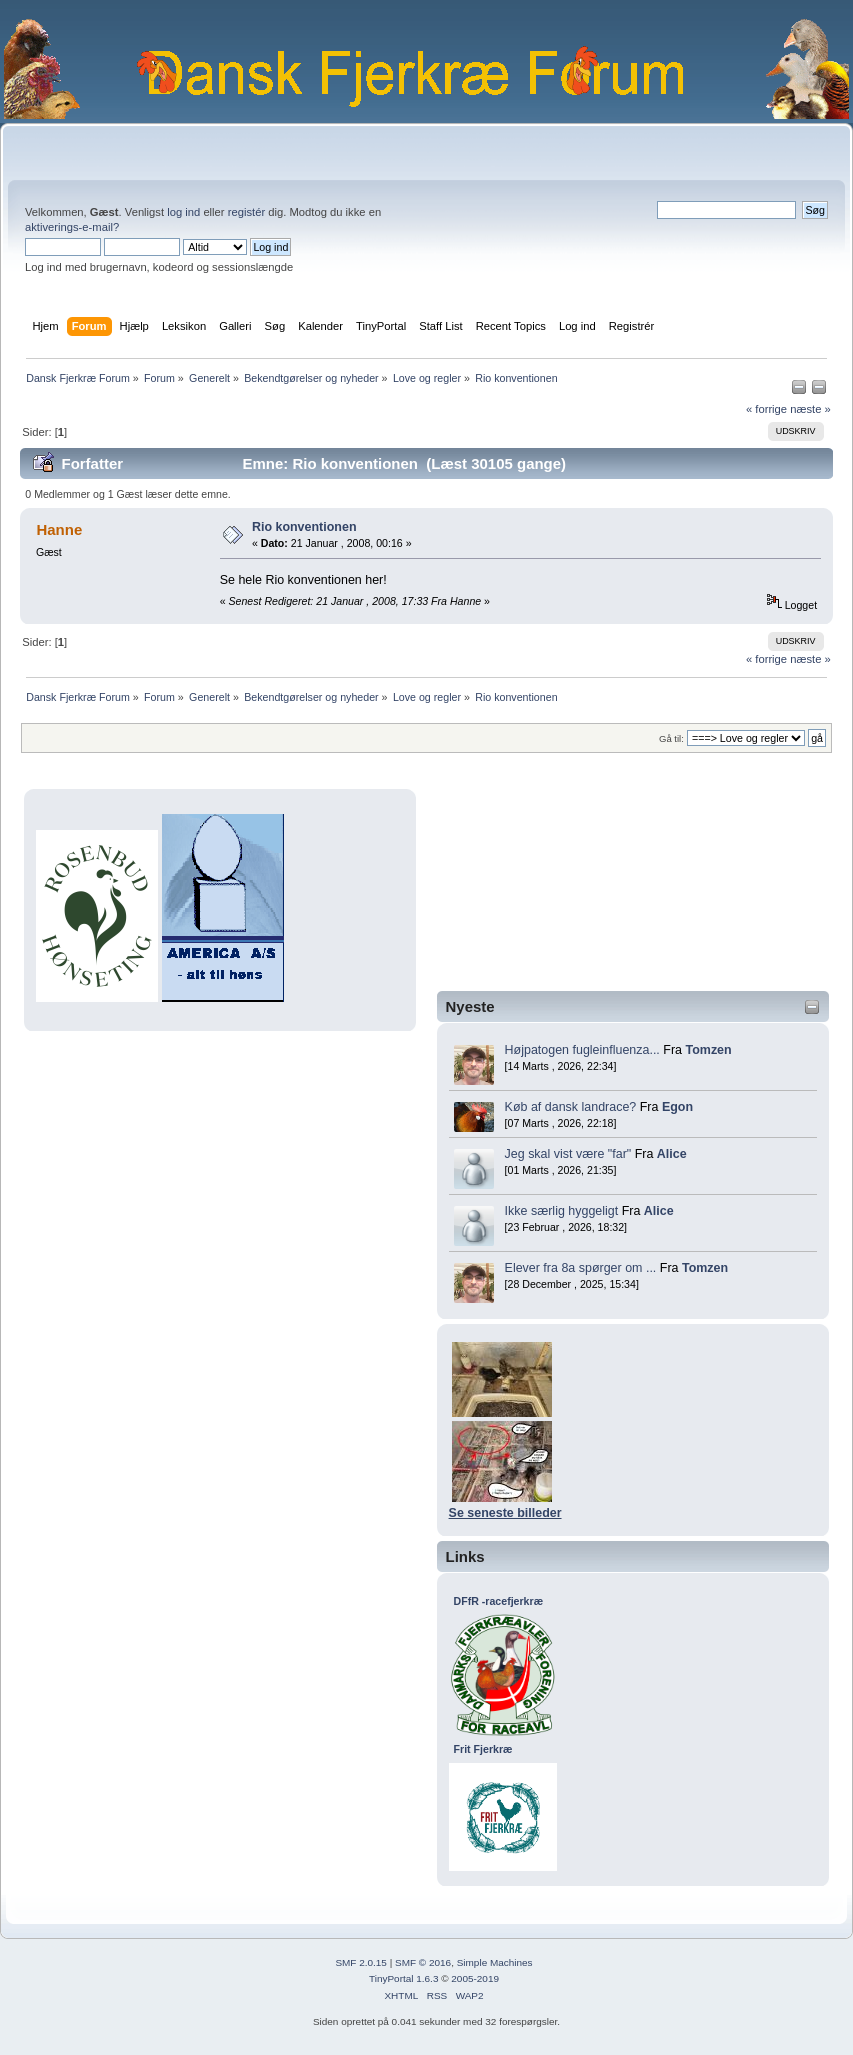  What do you see at coordinates (72, 227) in the screenshot?
I see `aktiverings-e-mail?` at bounding box center [72, 227].